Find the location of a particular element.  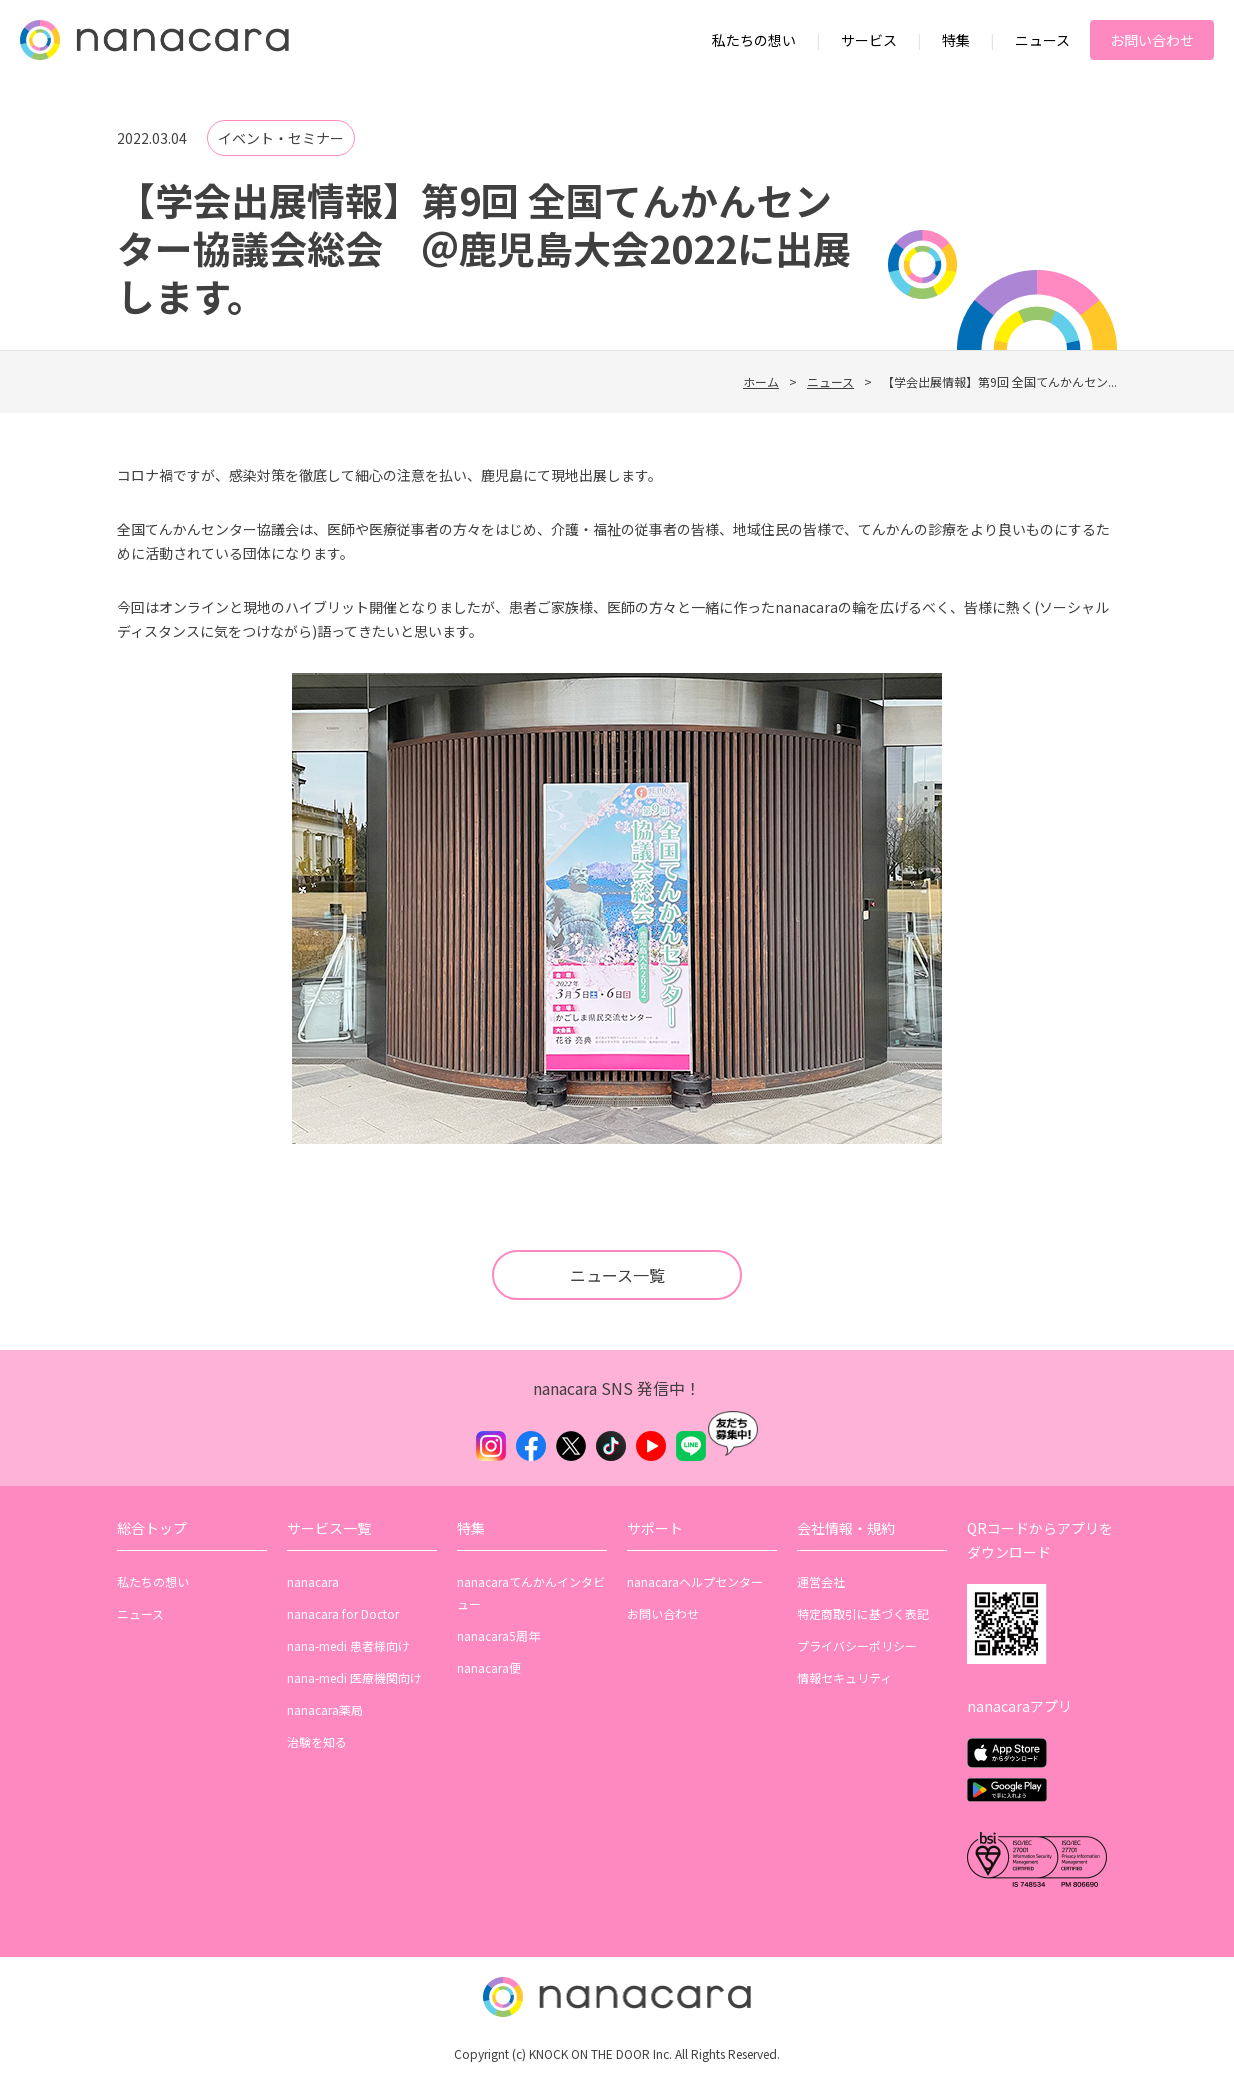

運営会社 is located at coordinates (821, 1581).